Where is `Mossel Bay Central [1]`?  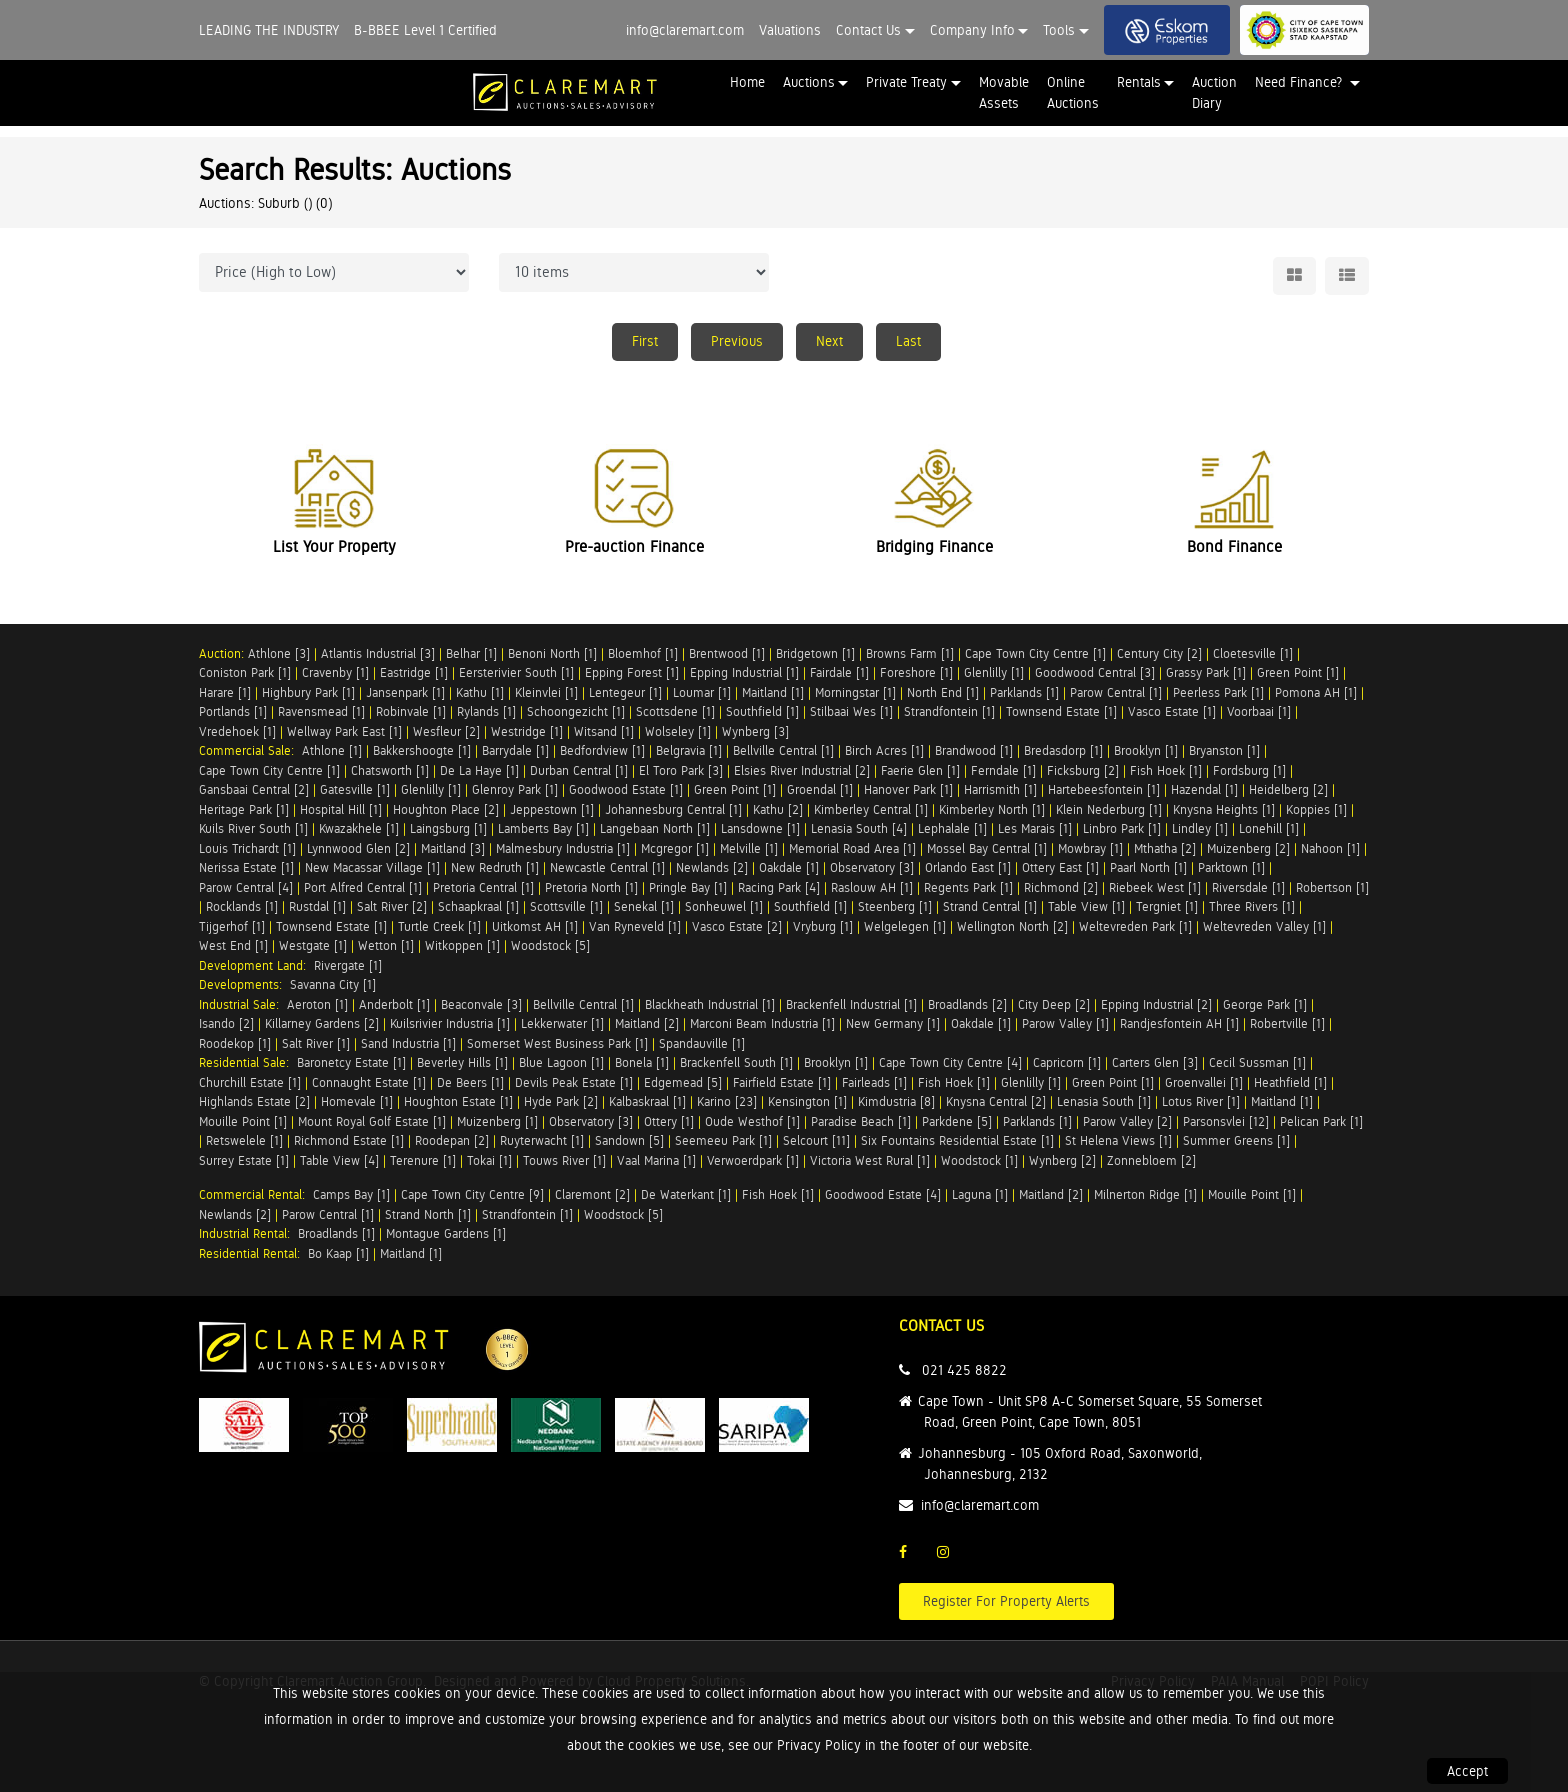
Mossel Bay Central [1] is located at coordinates (987, 848).